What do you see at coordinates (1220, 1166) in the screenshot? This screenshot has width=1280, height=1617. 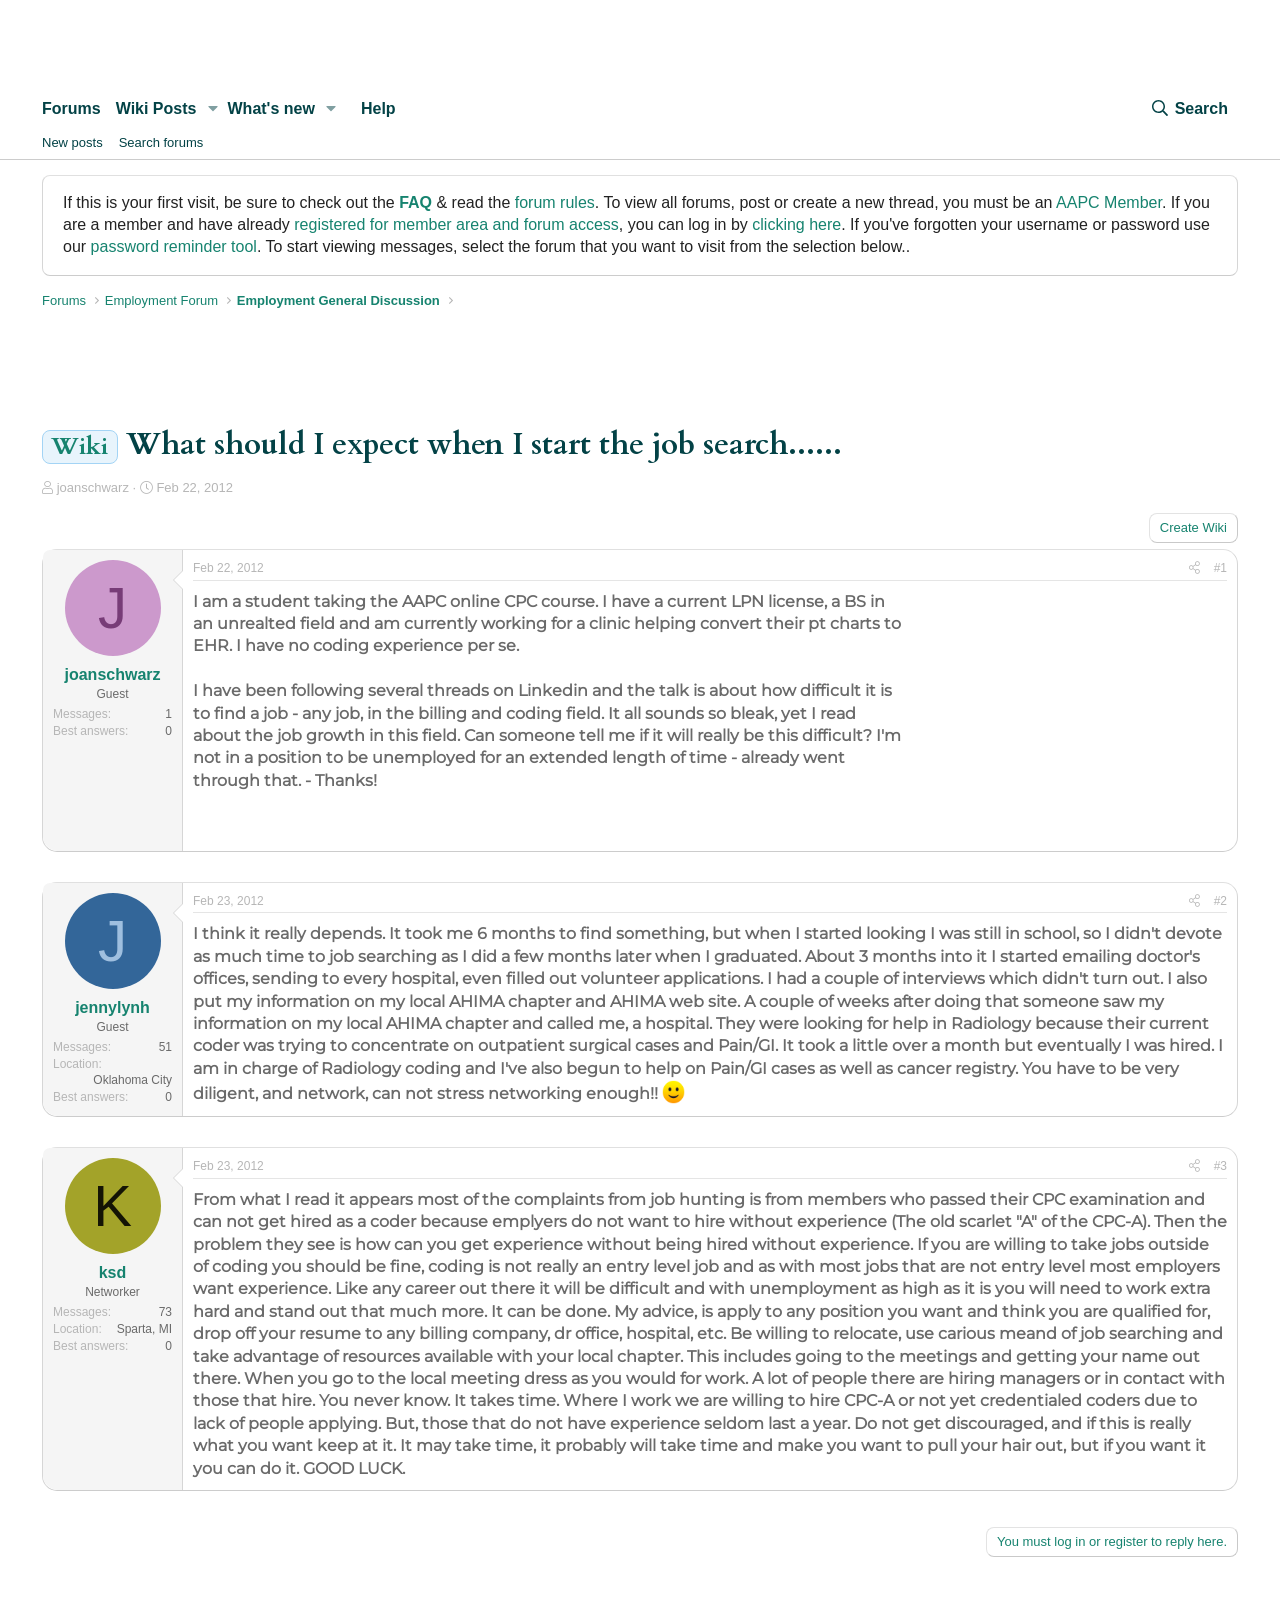 I see `#3` at bounding box center [1220, 1166].